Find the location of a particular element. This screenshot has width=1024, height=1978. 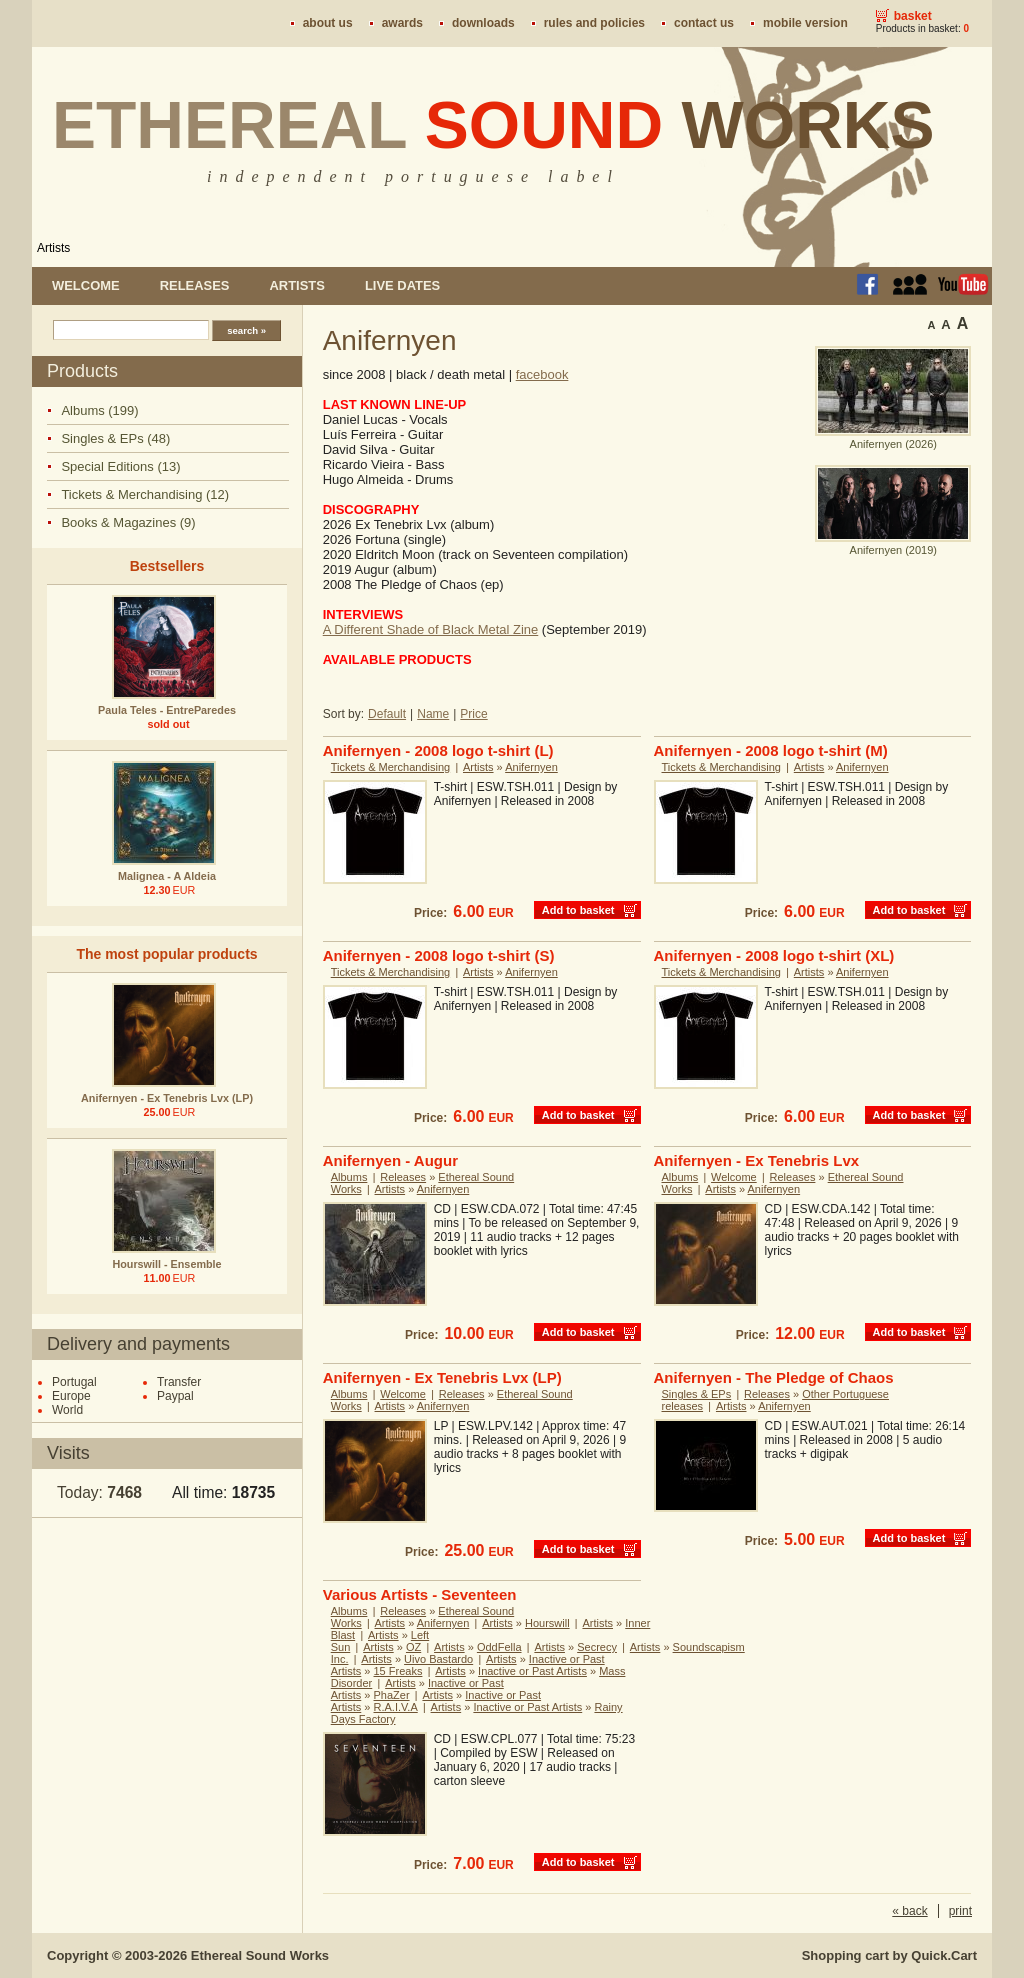

OZ is located at coordinates (413, 1647).